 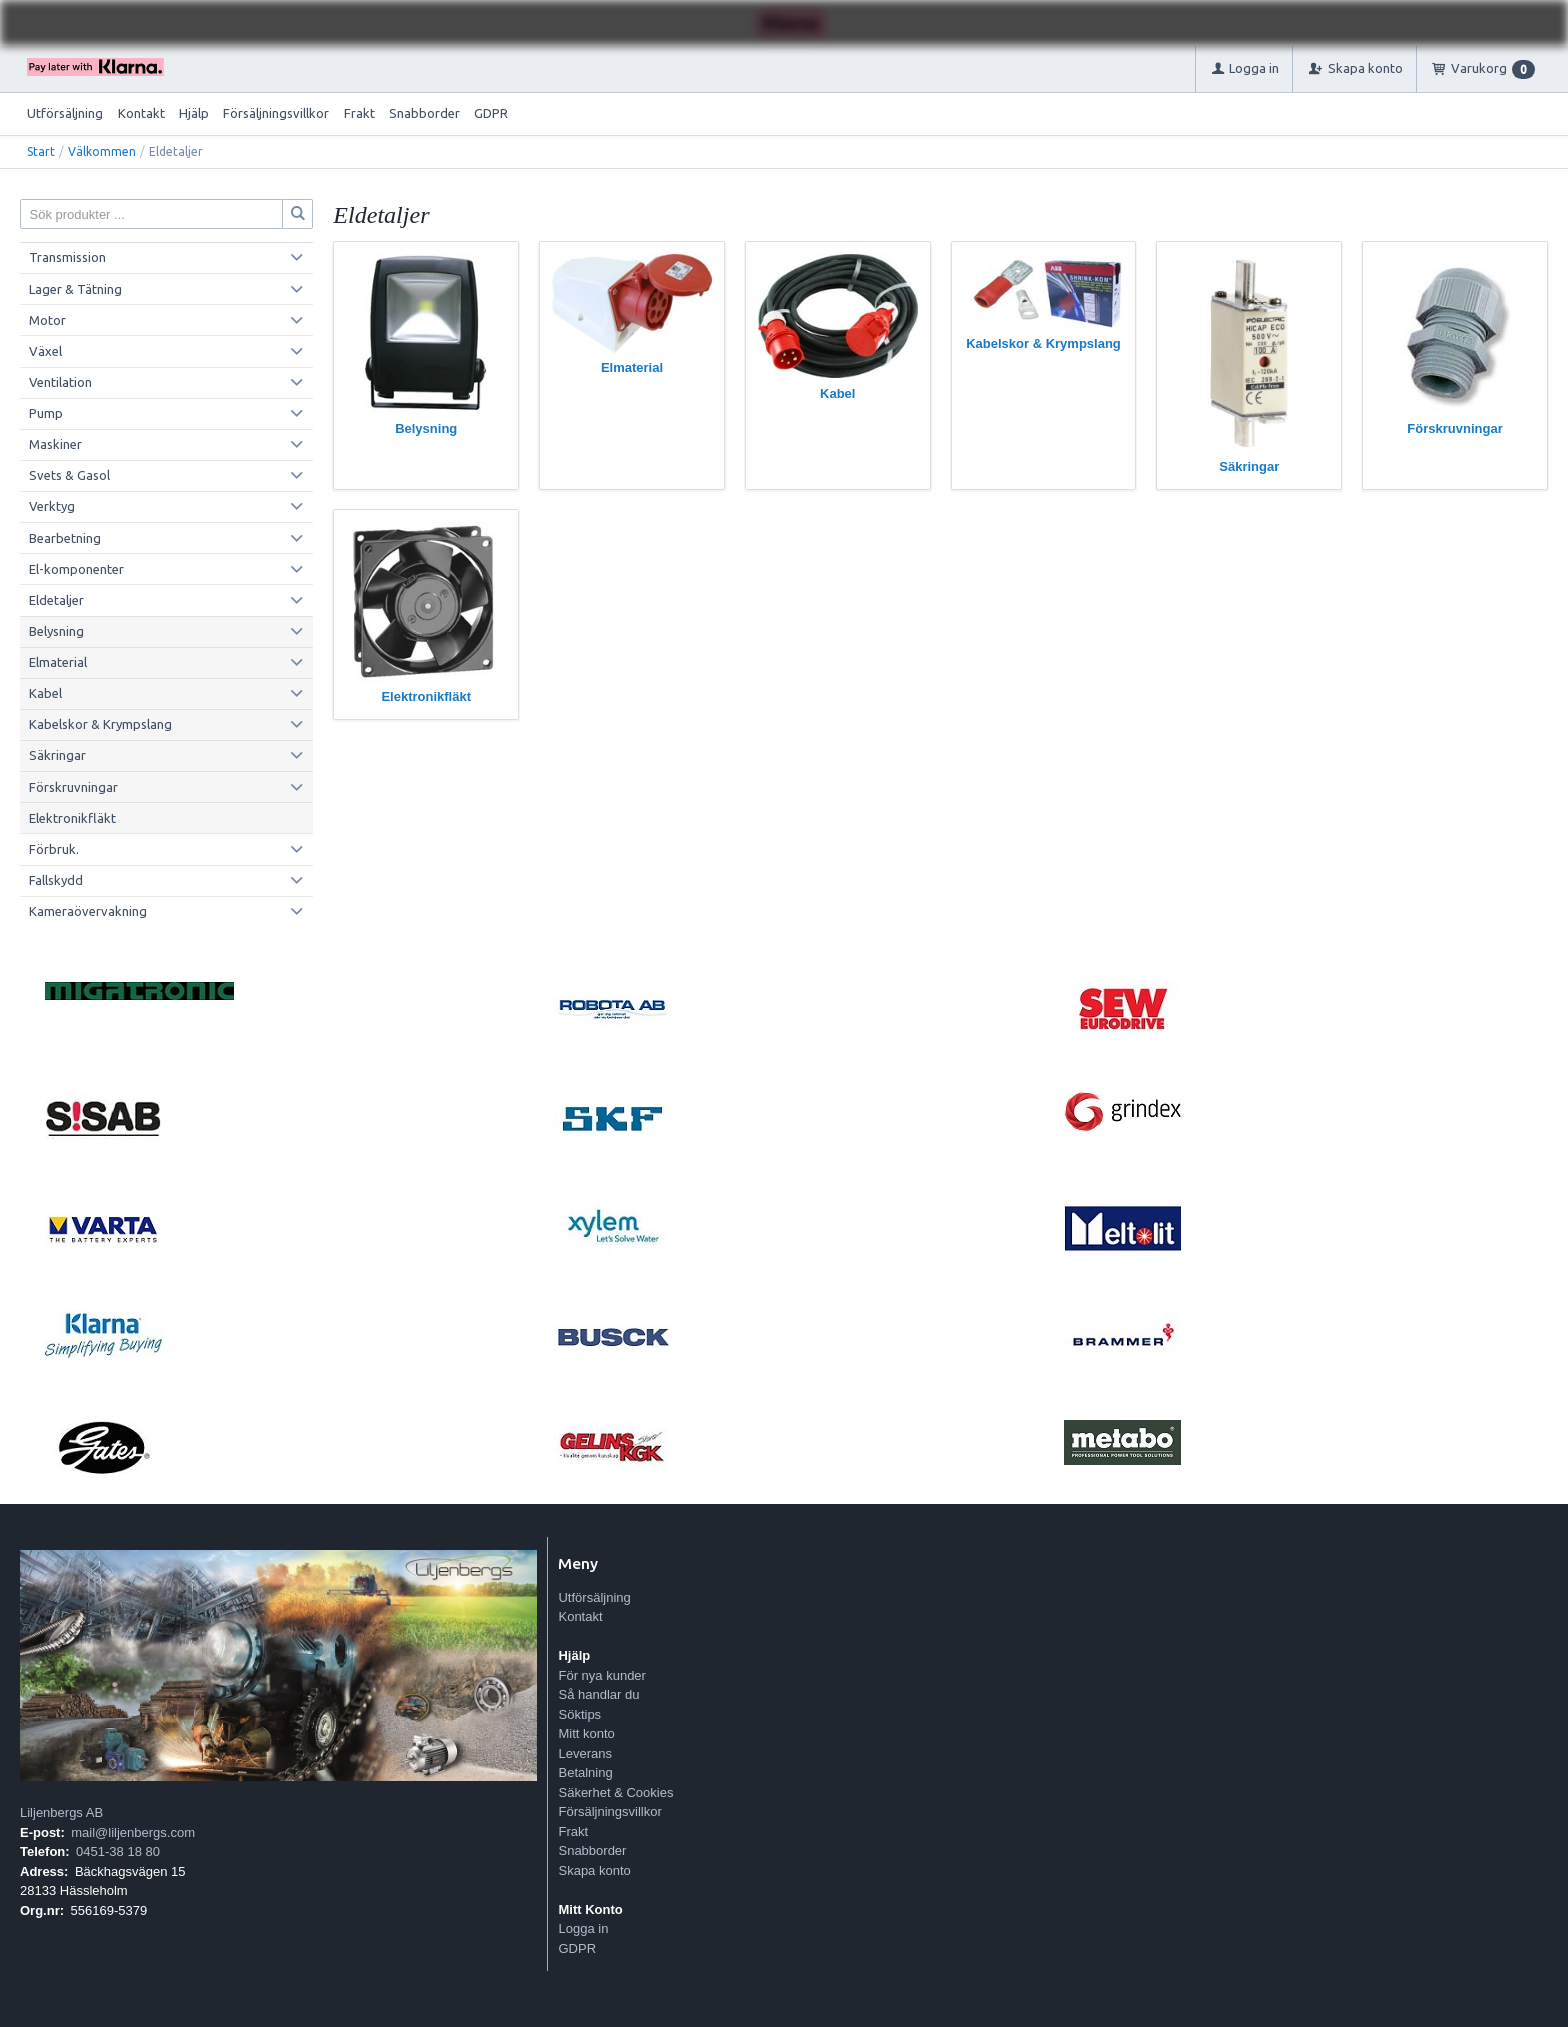 I want to click on Utförsäljning, so click(x=65, y=113).